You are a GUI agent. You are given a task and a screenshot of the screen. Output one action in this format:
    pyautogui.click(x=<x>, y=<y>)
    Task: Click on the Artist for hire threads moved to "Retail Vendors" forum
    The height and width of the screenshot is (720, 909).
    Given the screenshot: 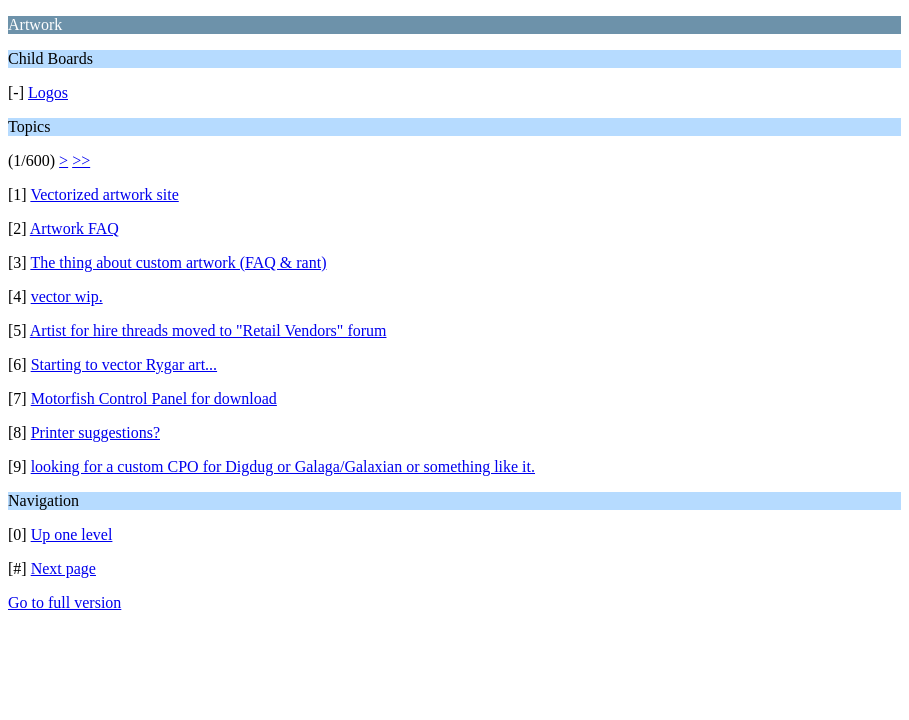 What is the action you would take?
    pyautogui.click(x=208, y=330)
    